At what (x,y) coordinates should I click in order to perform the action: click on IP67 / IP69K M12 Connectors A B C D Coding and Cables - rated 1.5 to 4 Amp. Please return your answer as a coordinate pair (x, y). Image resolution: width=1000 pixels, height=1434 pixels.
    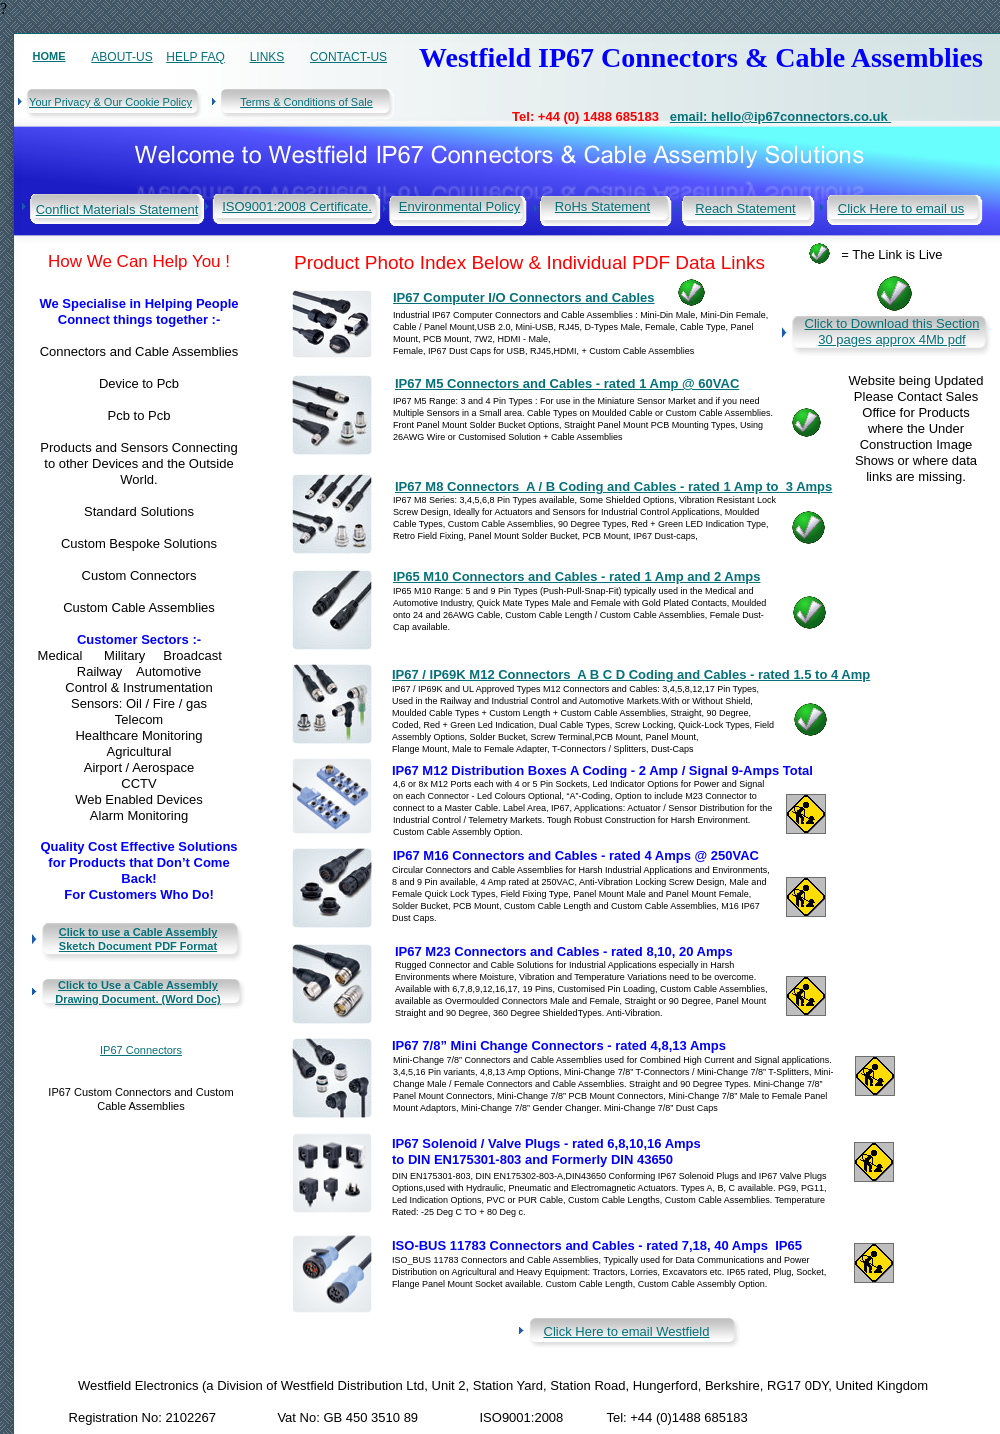
    Looking at the image, I should click on (631, 674).